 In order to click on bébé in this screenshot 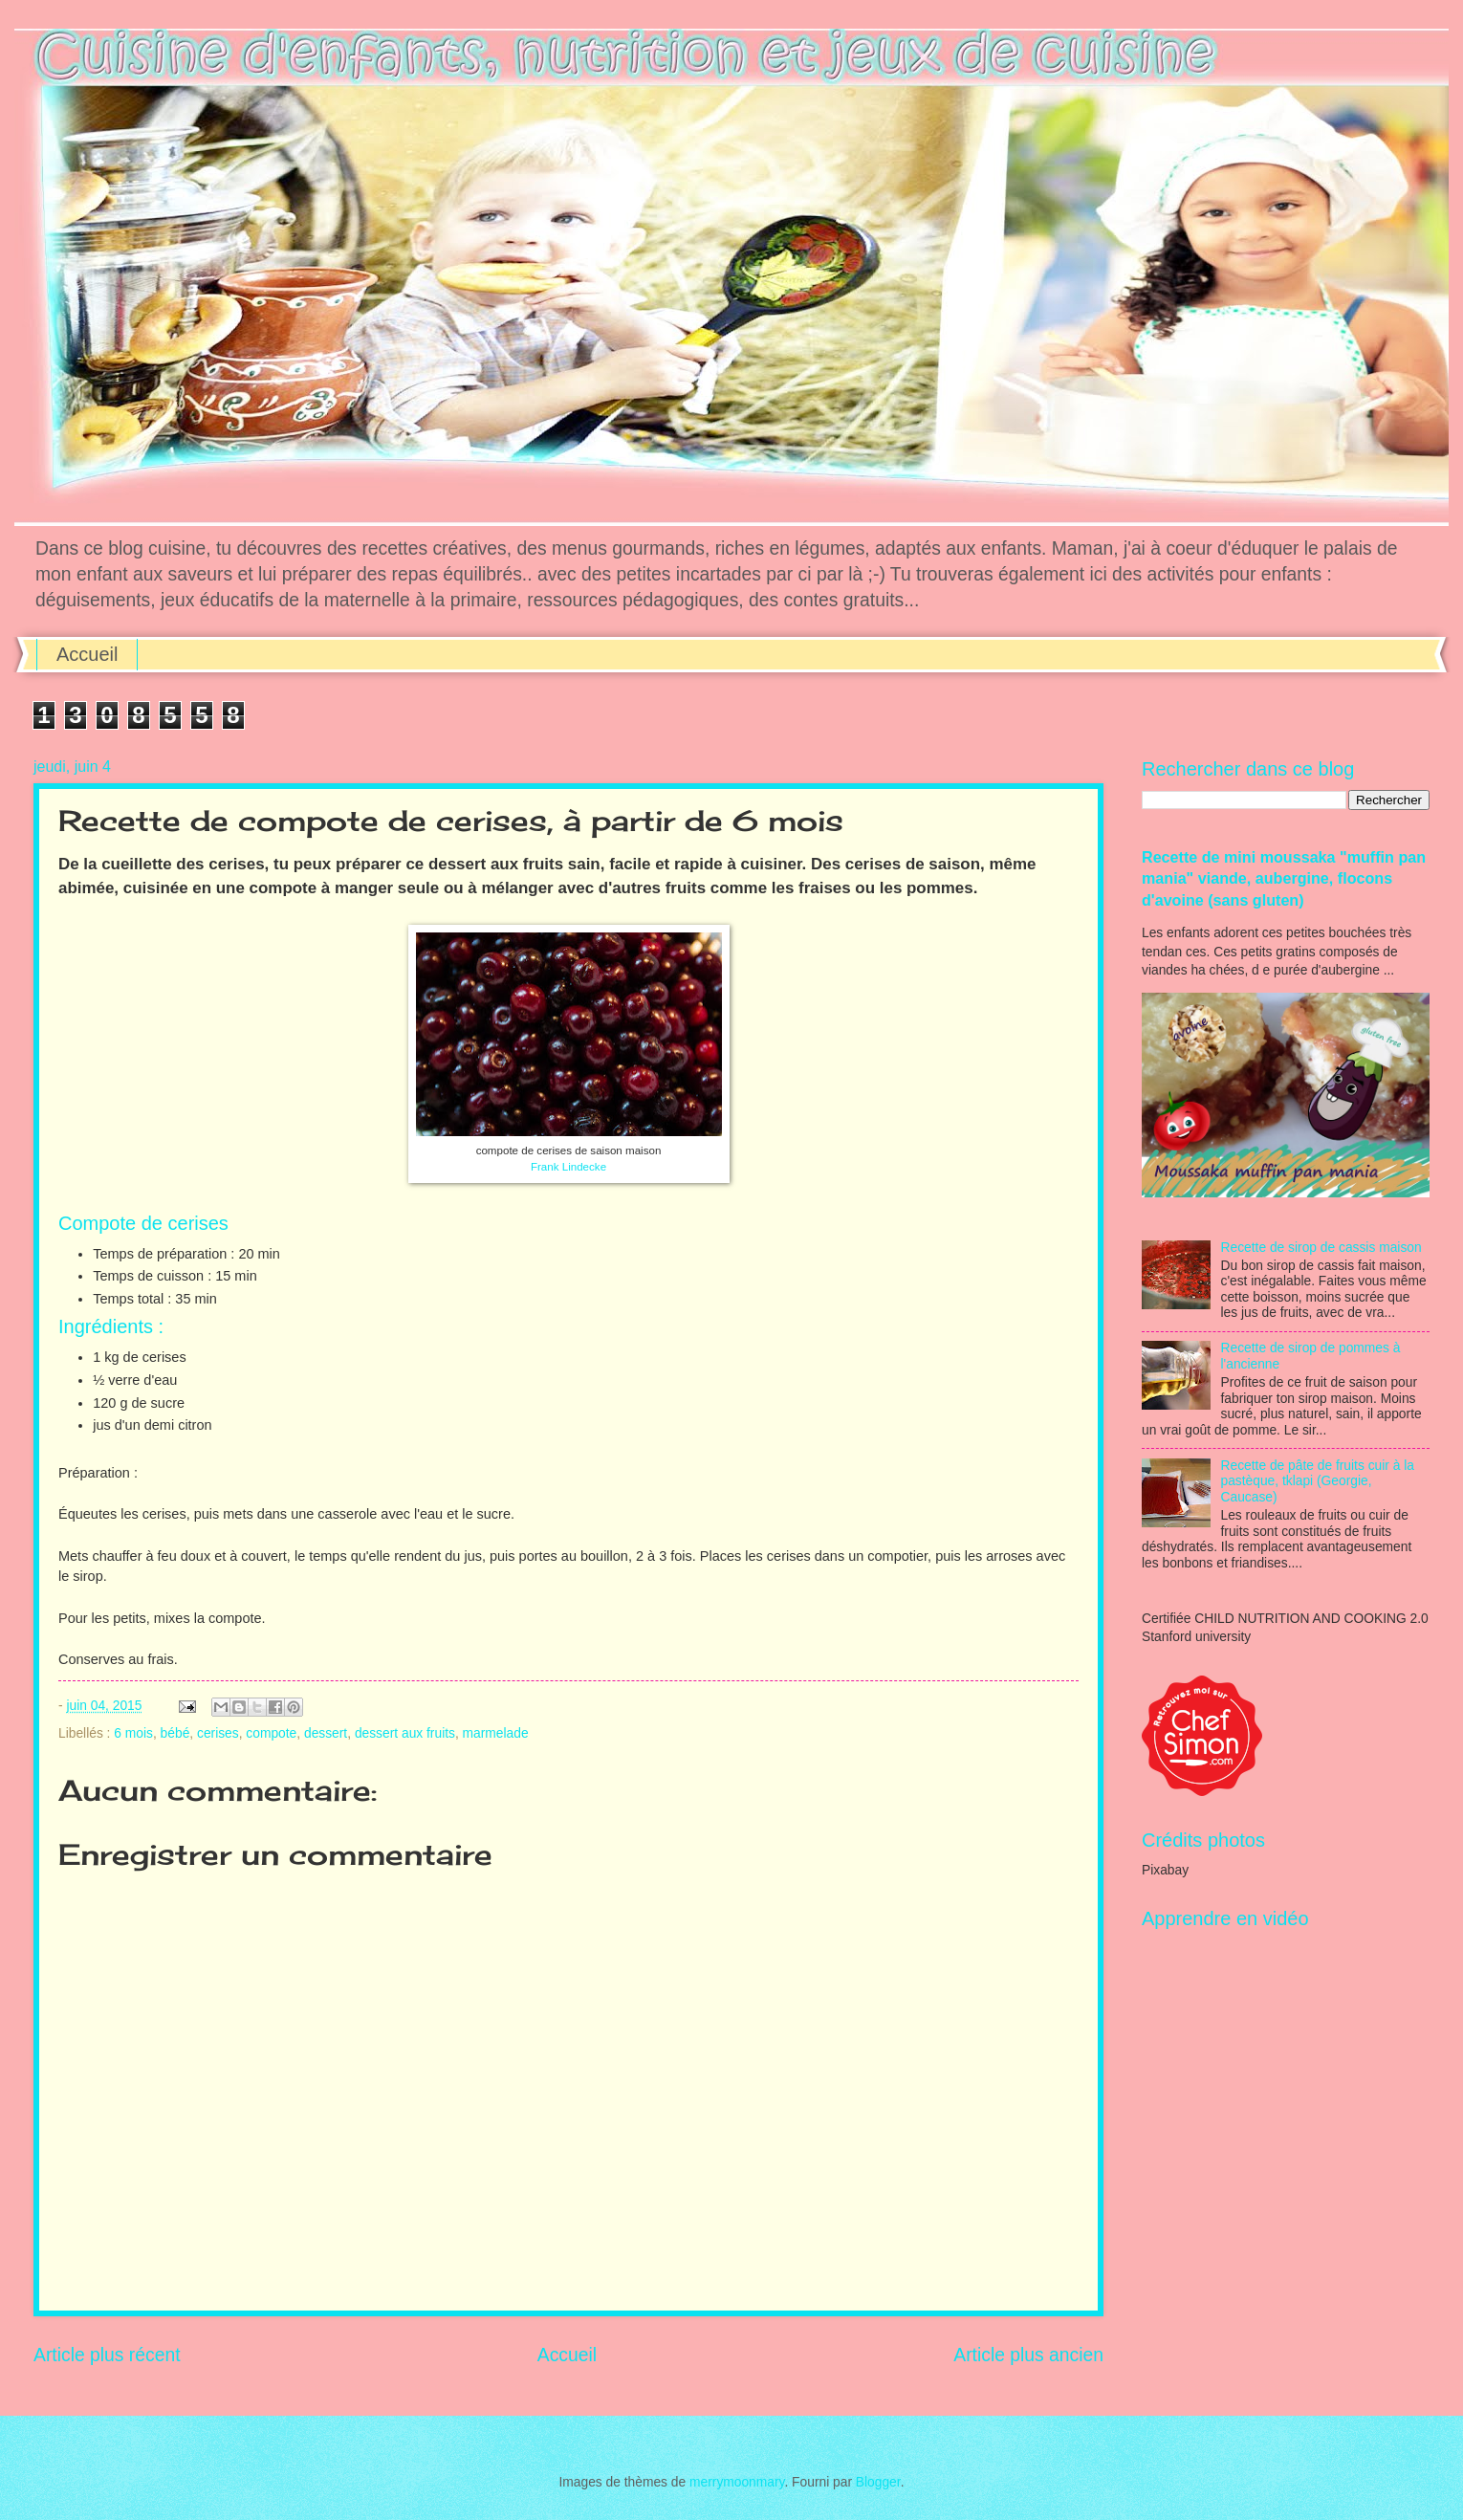, I will do `click(175, 1733)`.